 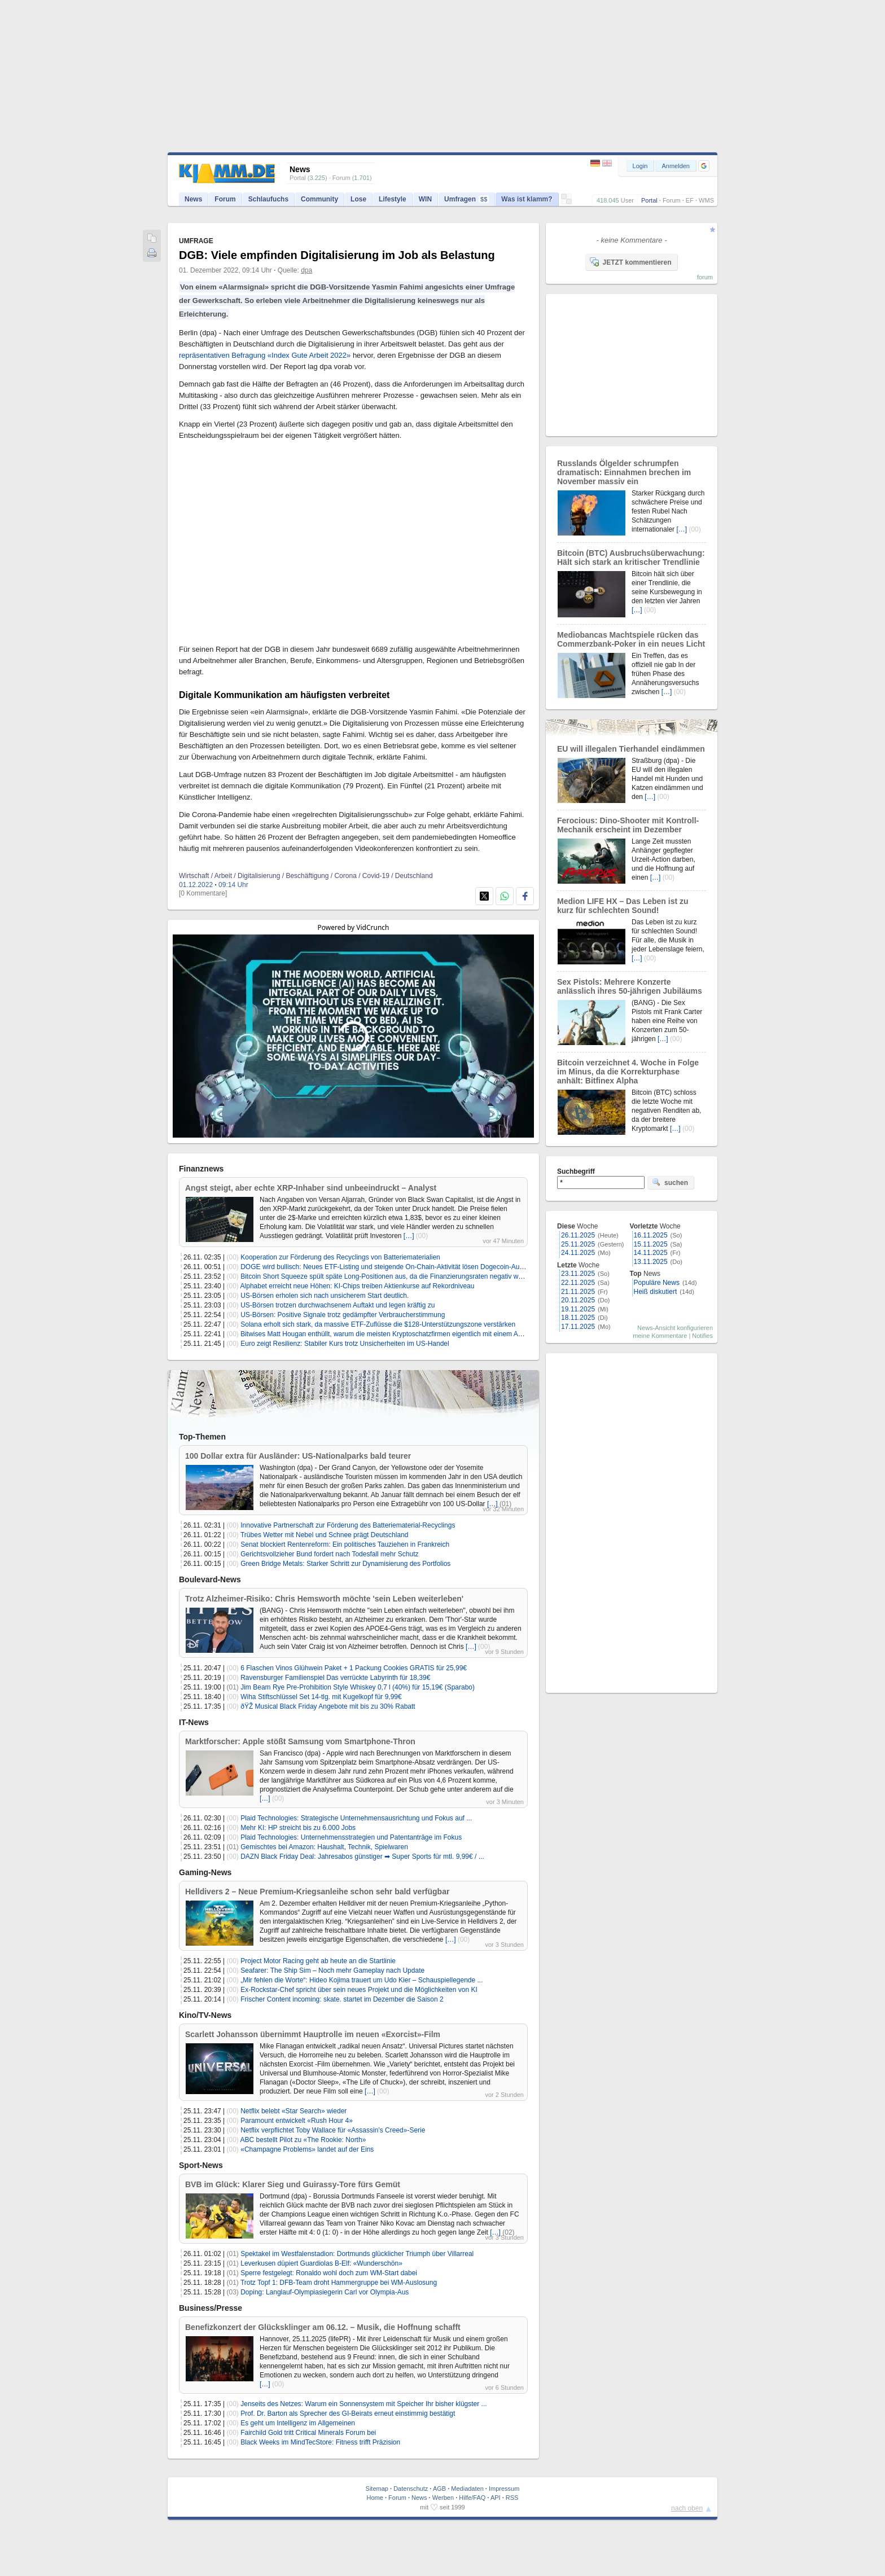 I want to click on 20.11.2025, so click(x=578, y=1300).